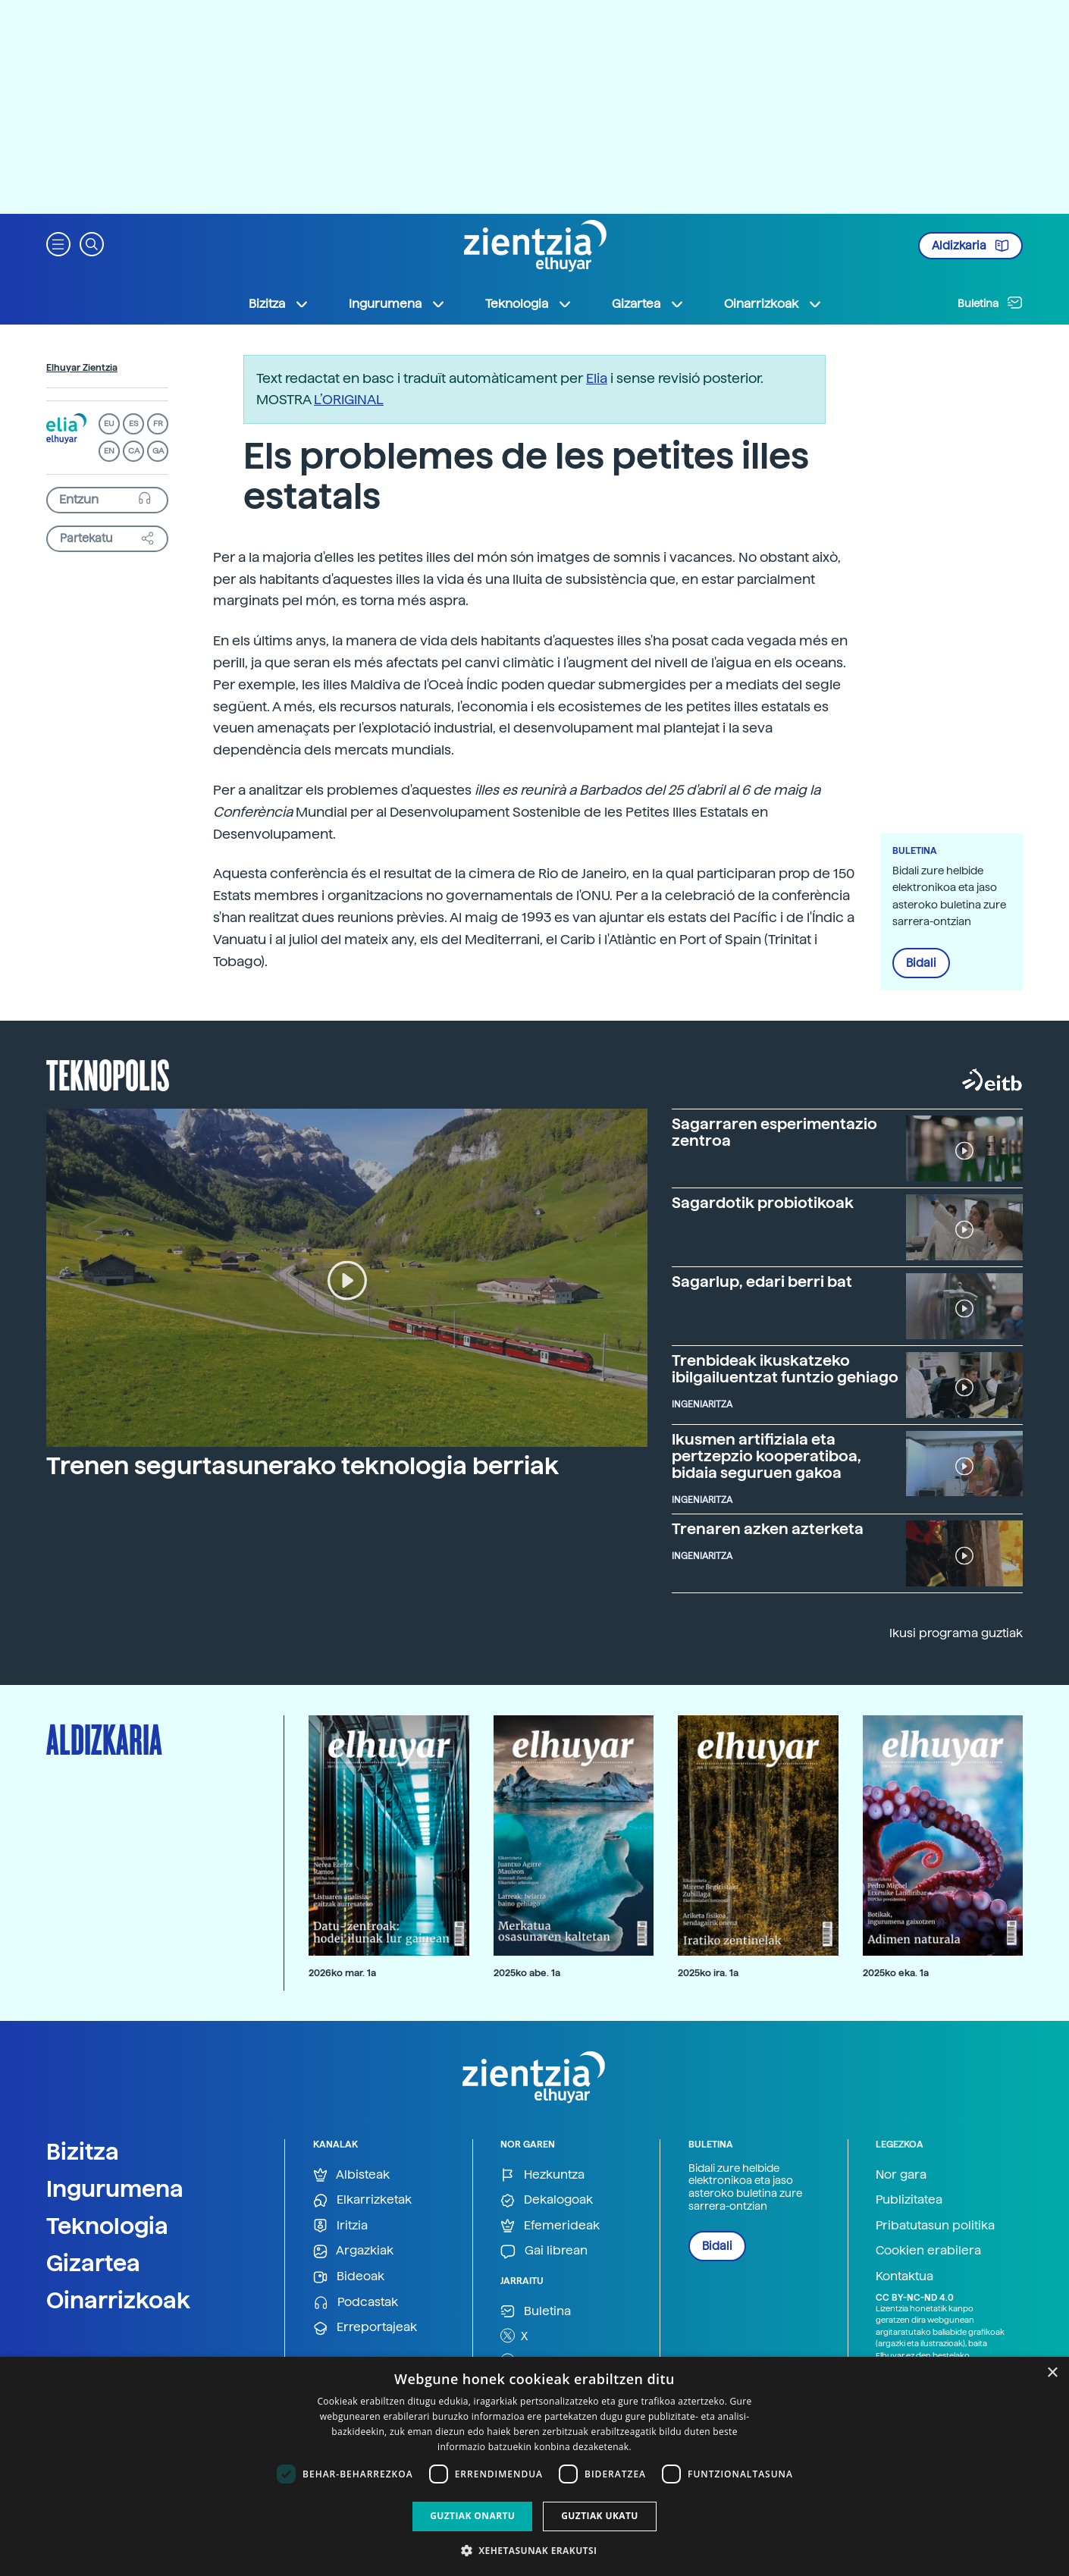  What do you see at coordinates (108, 1073) in the screenshot?
I see `Teknopolis` at bounding box center [108, 1073].